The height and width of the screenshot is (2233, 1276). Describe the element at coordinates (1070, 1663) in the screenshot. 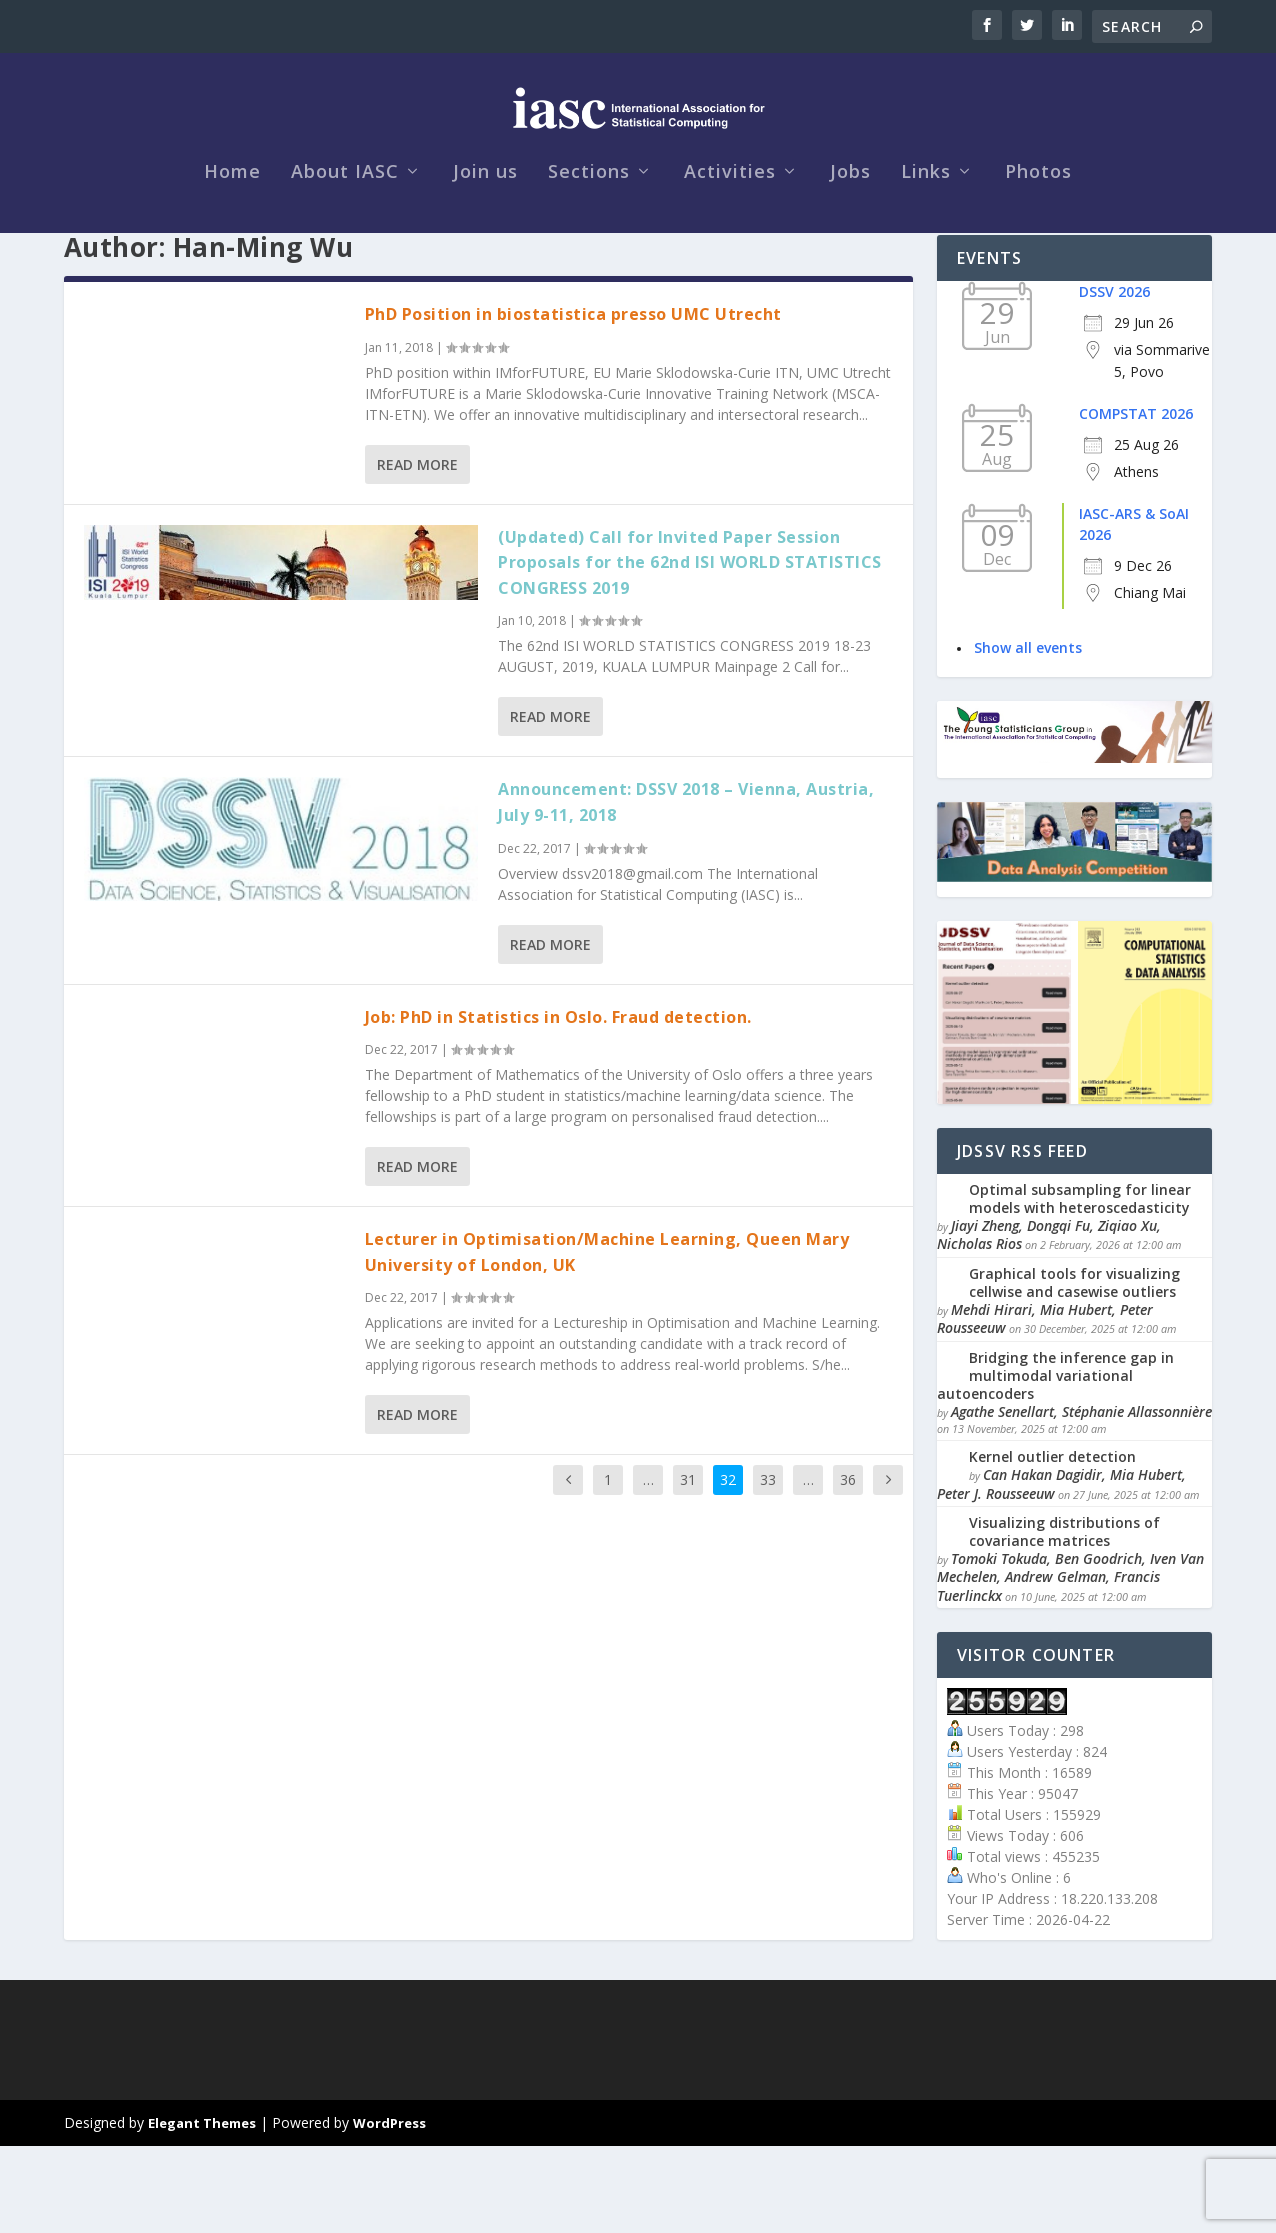

I see `Tomoki Tokuda, Ben Goodrich, Iven Van Mechelen, Andrew Gelman, Francis Tuerlinckx` at that location.